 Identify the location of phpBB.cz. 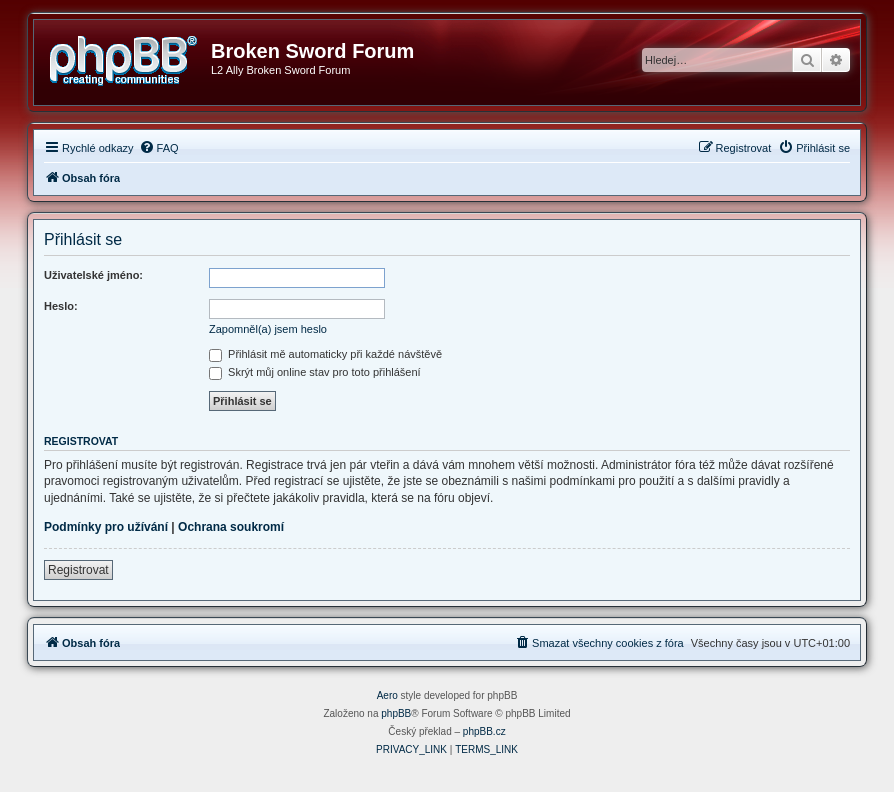
(484, 731).